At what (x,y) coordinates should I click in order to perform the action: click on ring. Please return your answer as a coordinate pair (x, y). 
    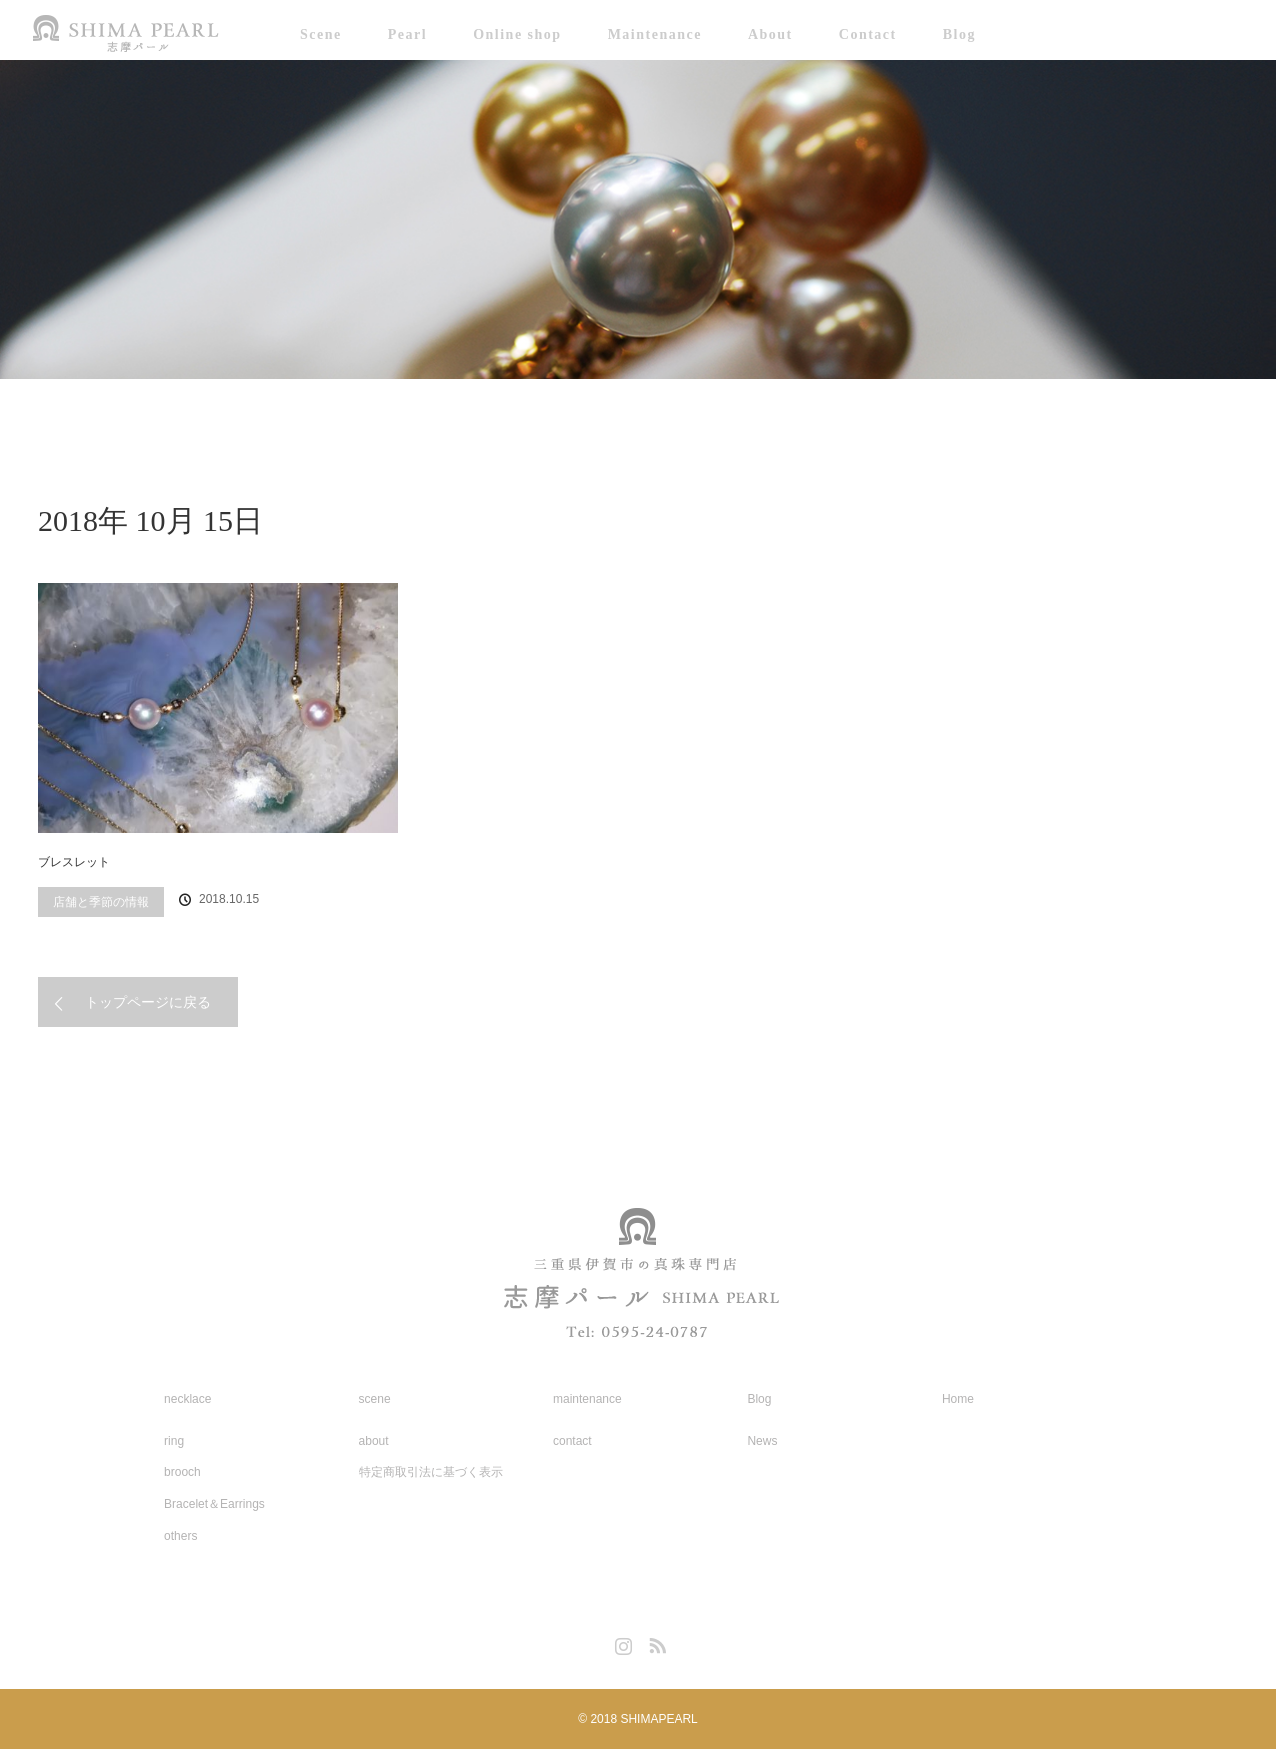
    Looking at the image, I should click on (174, 1441).